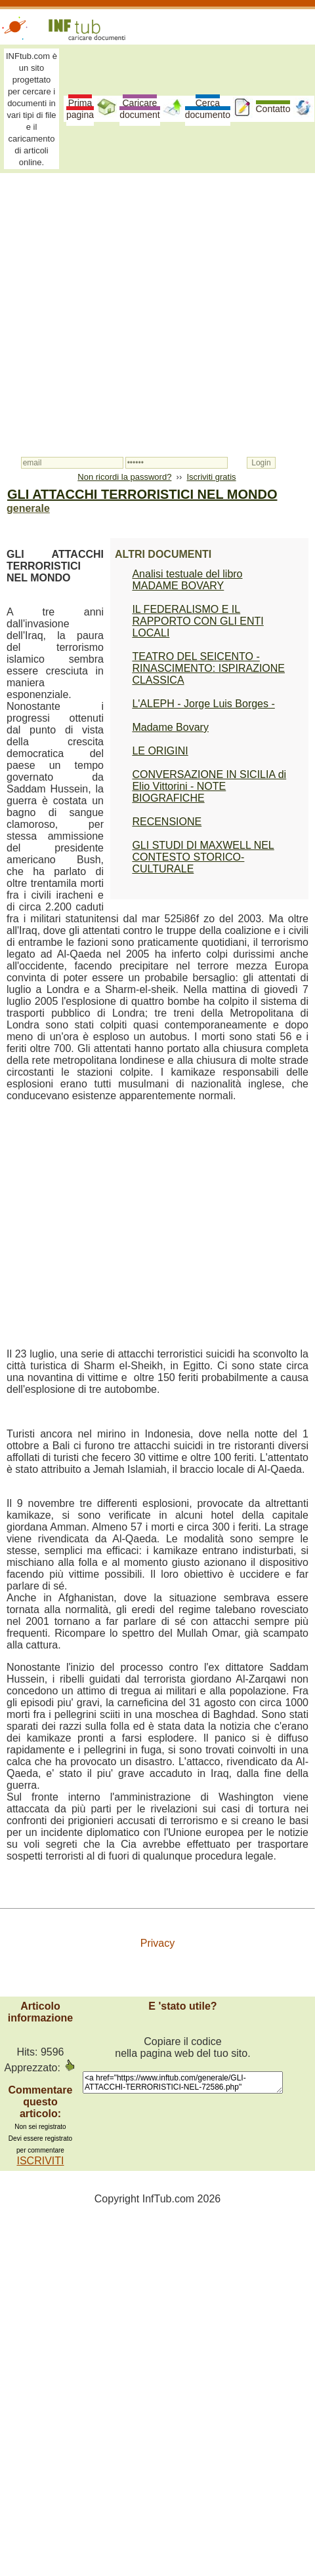 The height and width of the screenshot is (2576, 315). I want to click on LE ORIGINI, so click(160, 750).